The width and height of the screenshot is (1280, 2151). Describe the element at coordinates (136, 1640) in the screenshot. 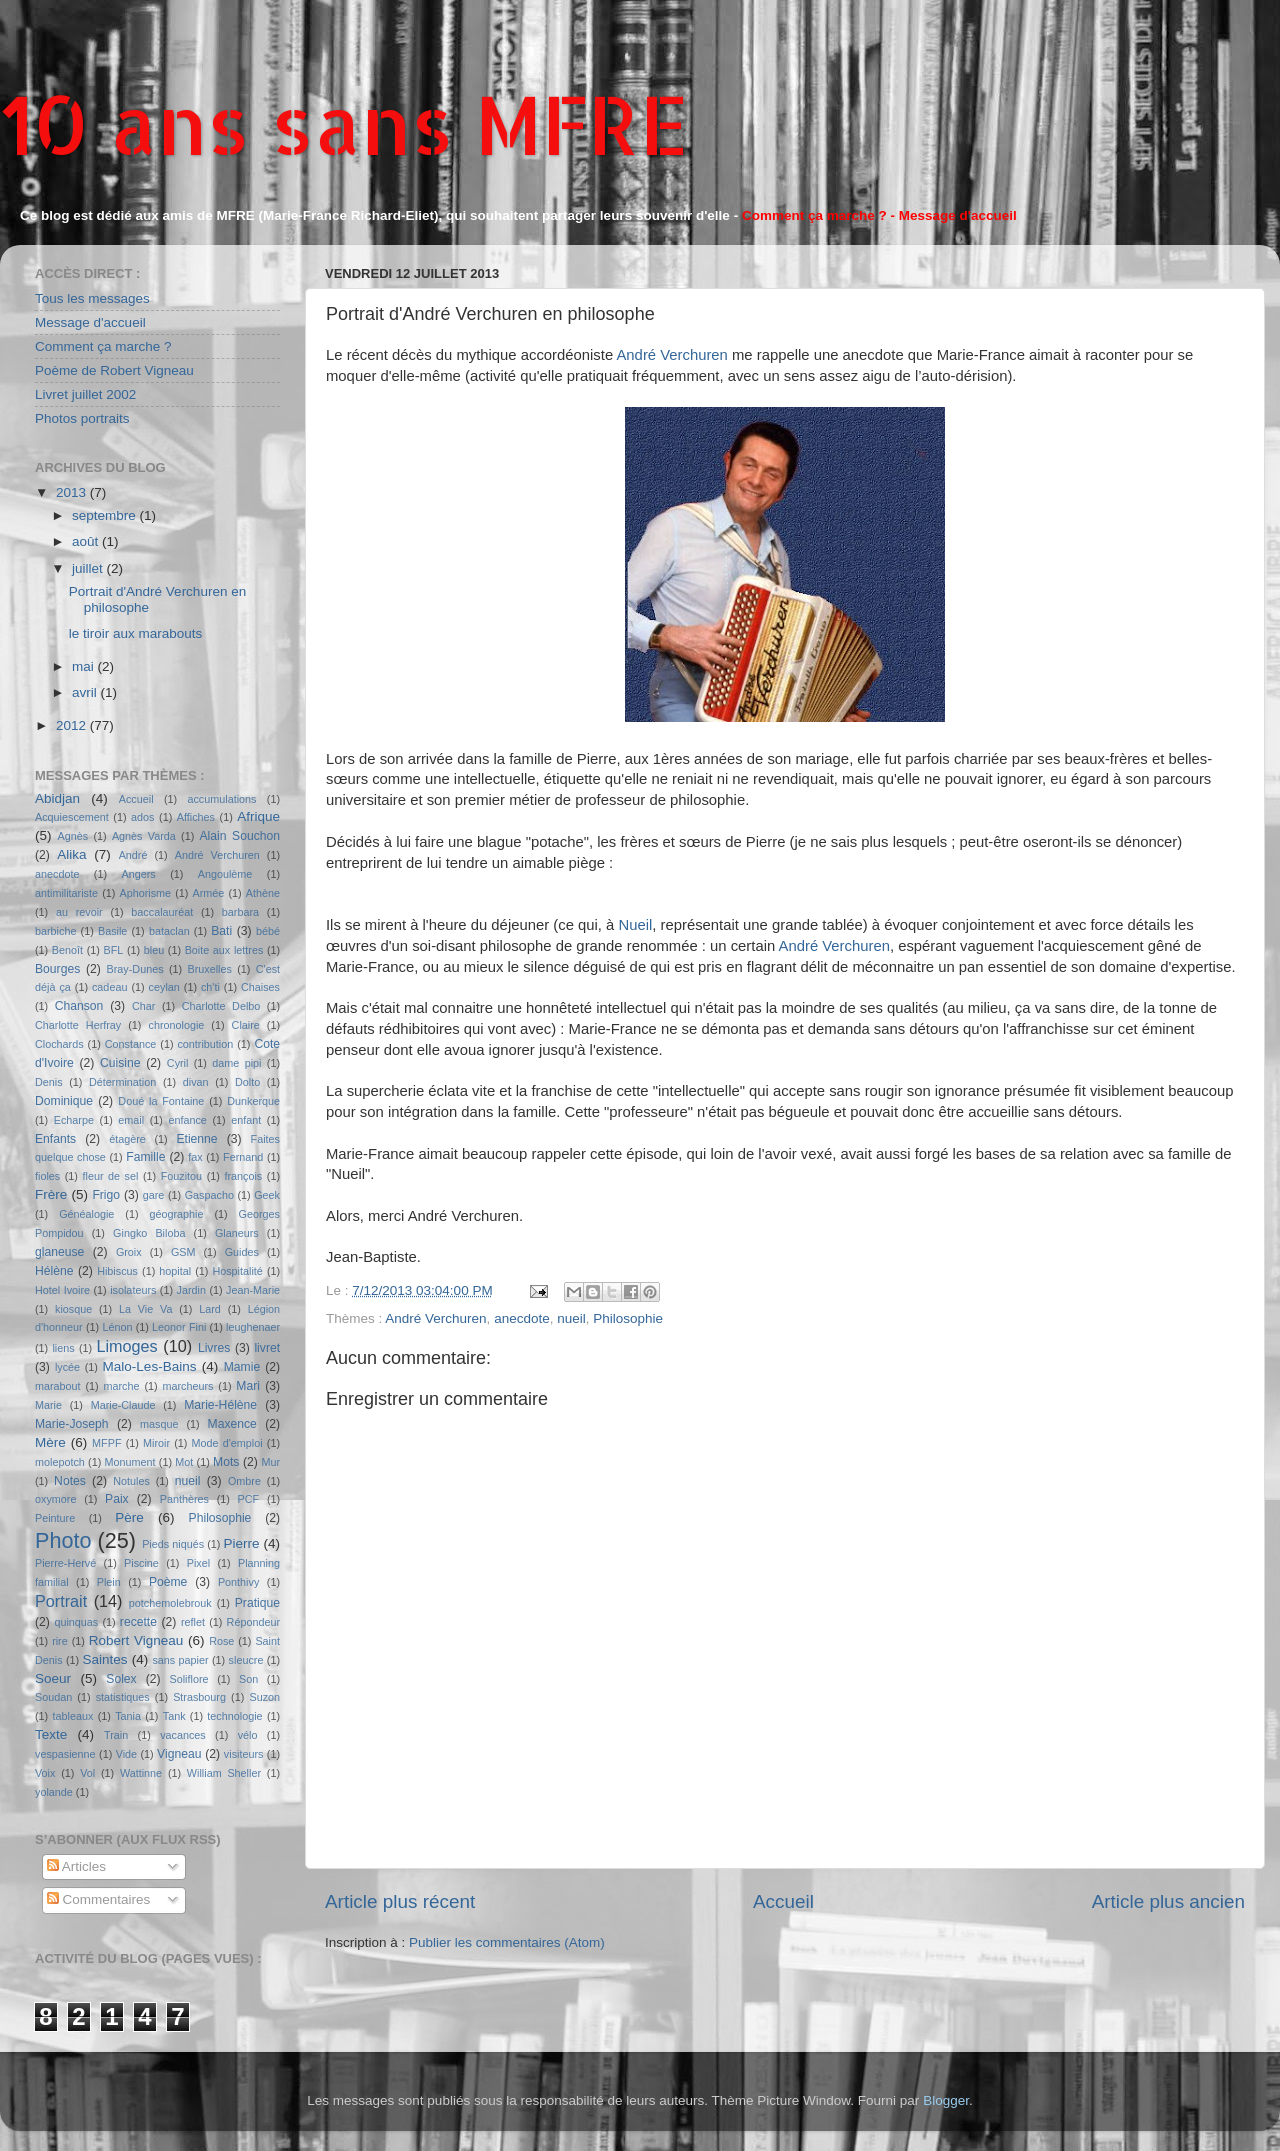

I see `Robert Vigneau` at that location.